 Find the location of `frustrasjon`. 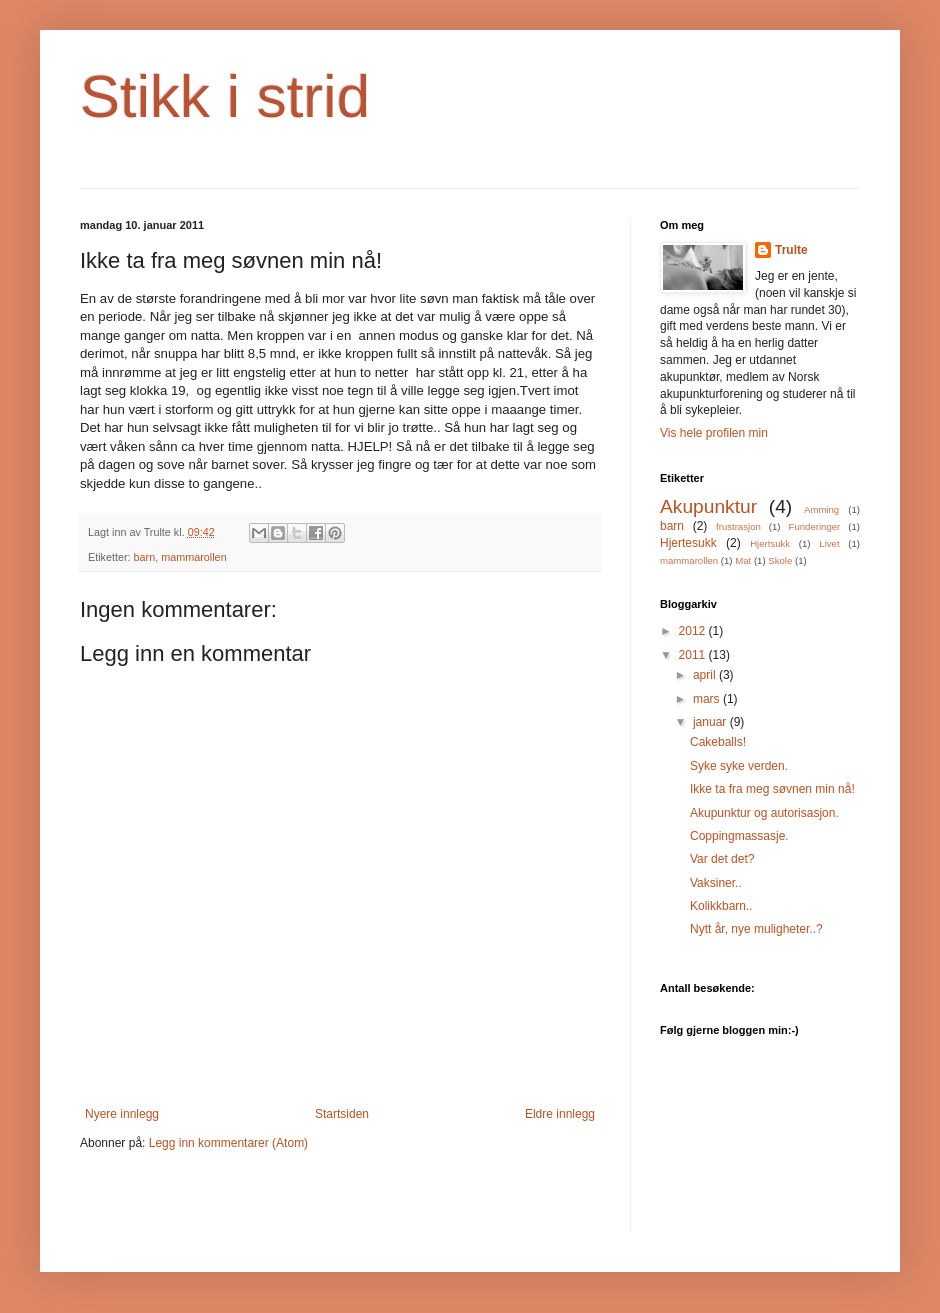

frustrasjon is located at coordinates (738, 526).